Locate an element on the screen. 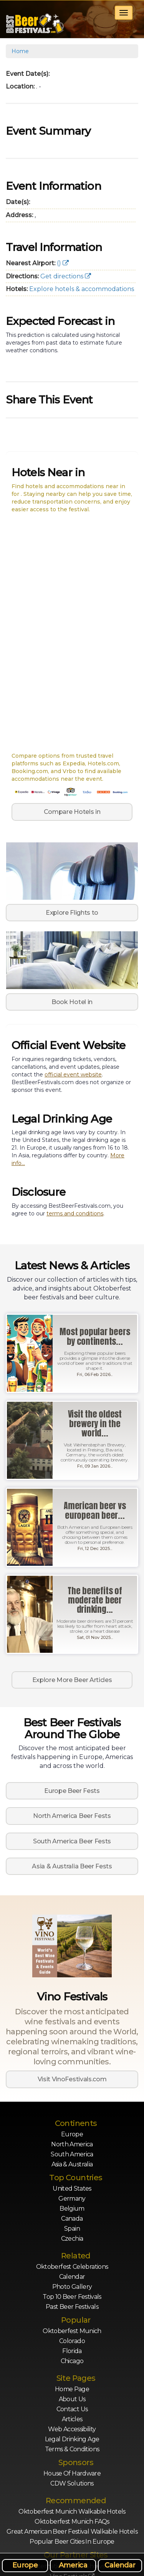 The width and height of the screenshot is (144, 2576). Web Accessibility is located at coordinates (72, 2429).